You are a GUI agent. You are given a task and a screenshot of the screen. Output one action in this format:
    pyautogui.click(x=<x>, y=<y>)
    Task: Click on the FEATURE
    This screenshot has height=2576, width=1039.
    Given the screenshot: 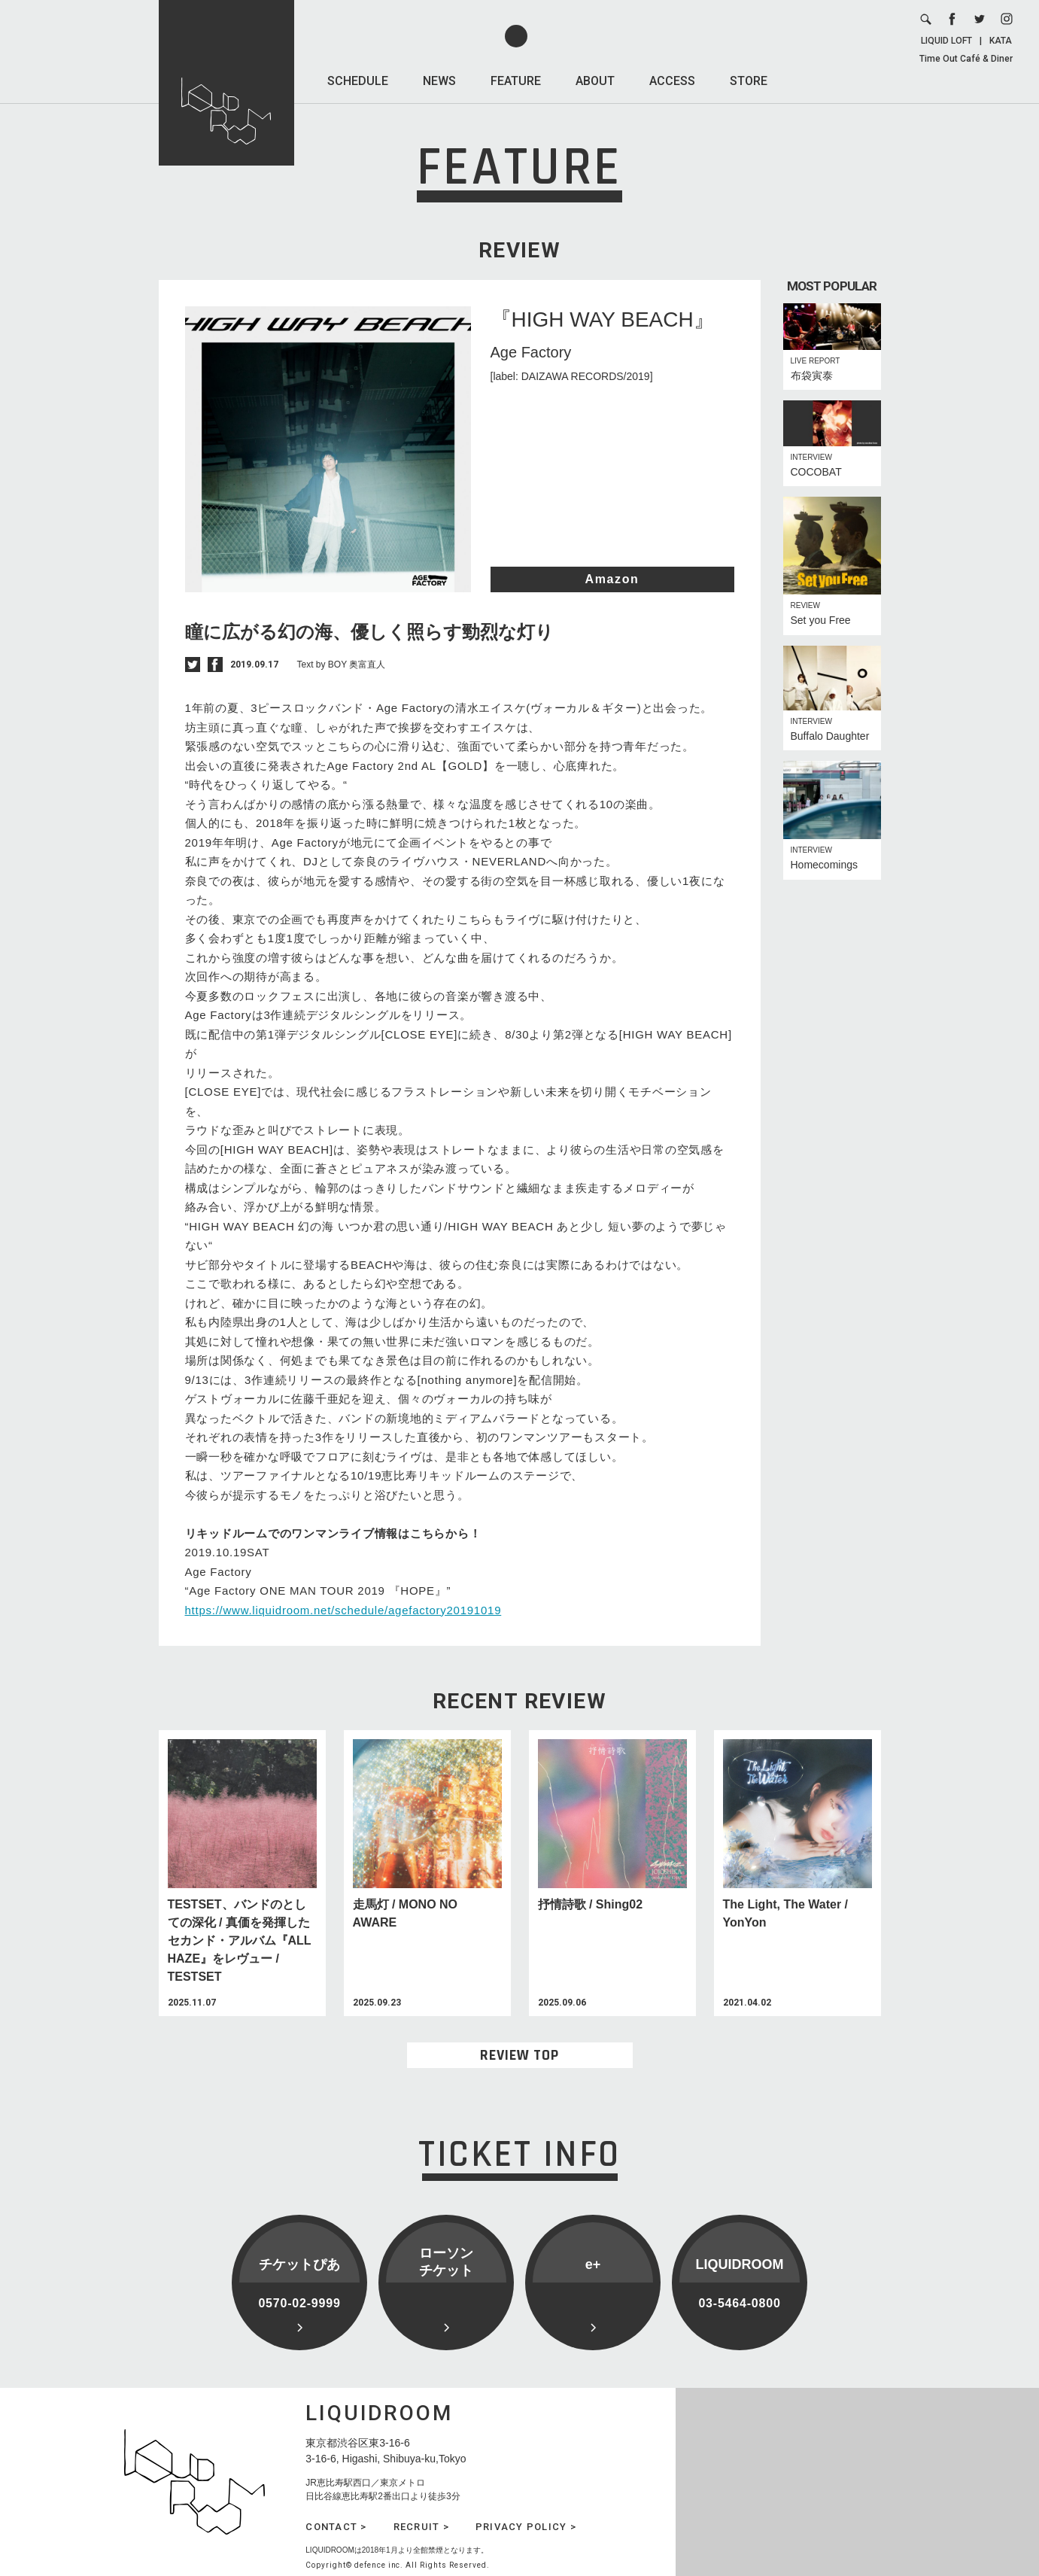 What is the action you would take?
    pyautogui.click(x=516, y=81)
    